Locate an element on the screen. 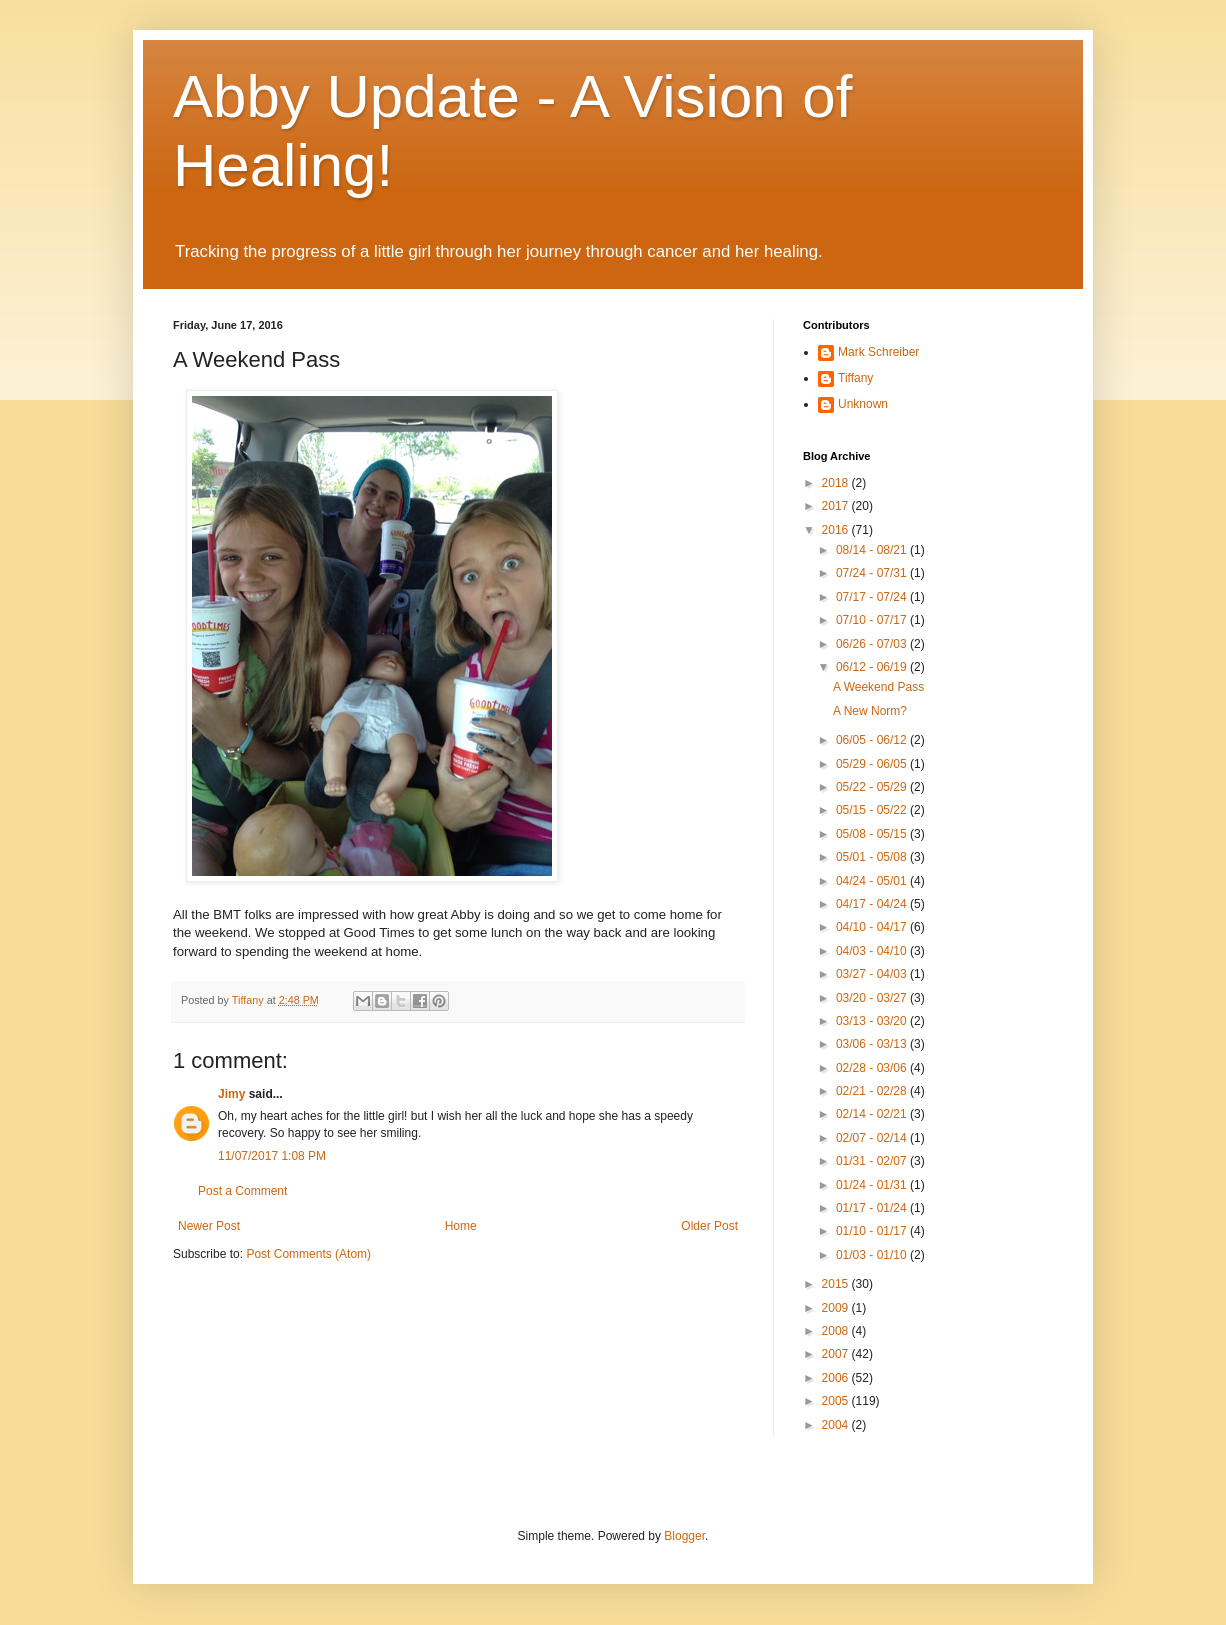 This screenshot has width=1226, height=1625. A Weekend Pass is located at coordinates (878, 687).